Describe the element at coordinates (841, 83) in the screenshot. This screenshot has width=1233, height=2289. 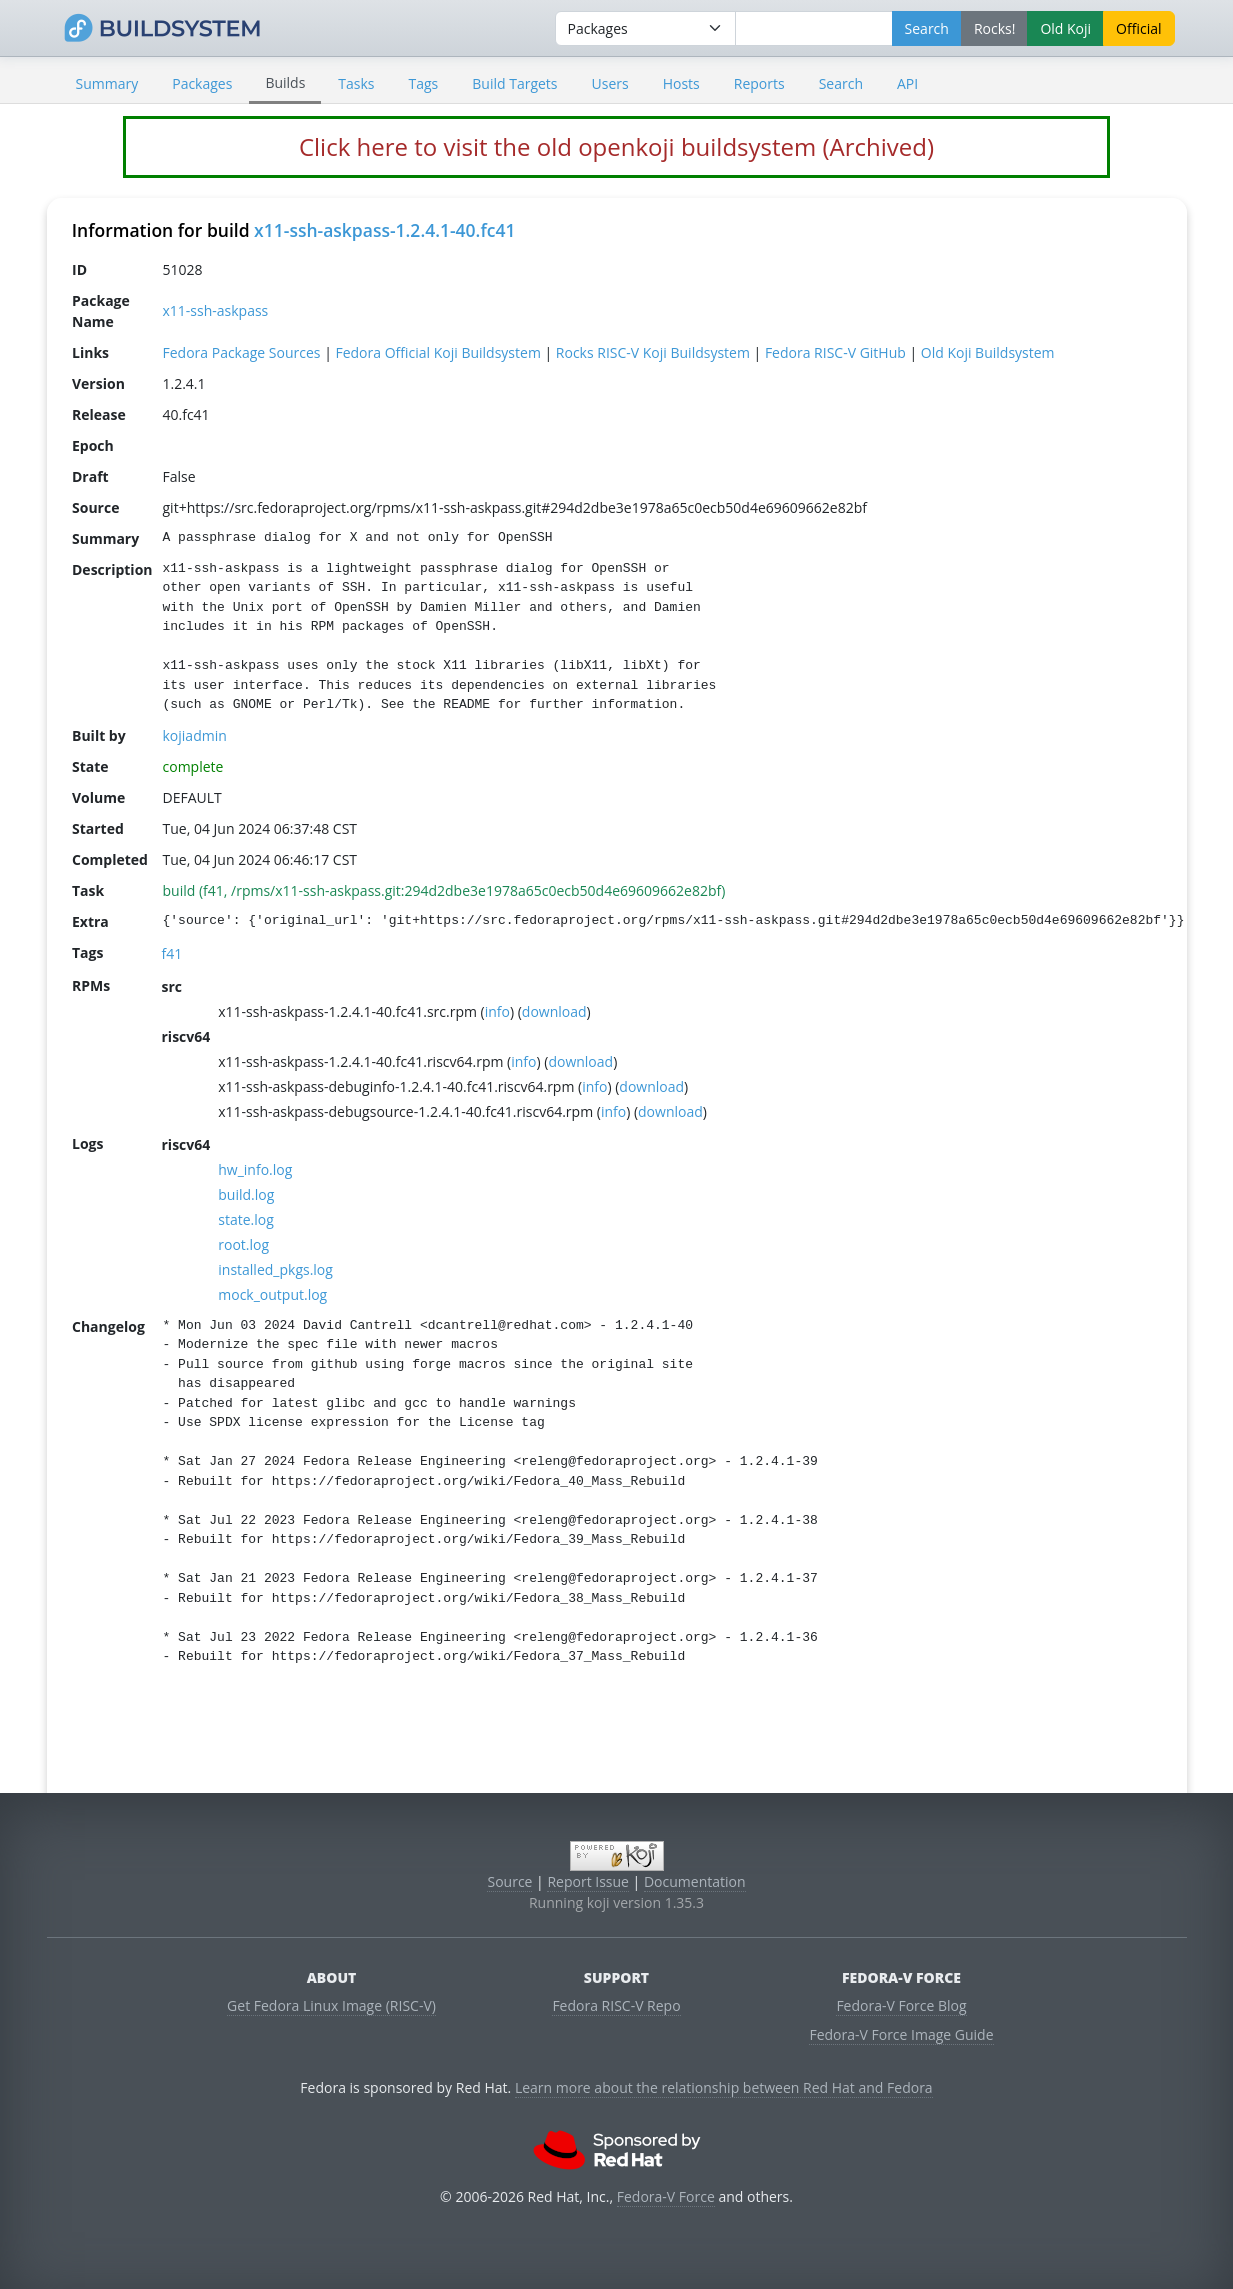
I see `Search` at that location.